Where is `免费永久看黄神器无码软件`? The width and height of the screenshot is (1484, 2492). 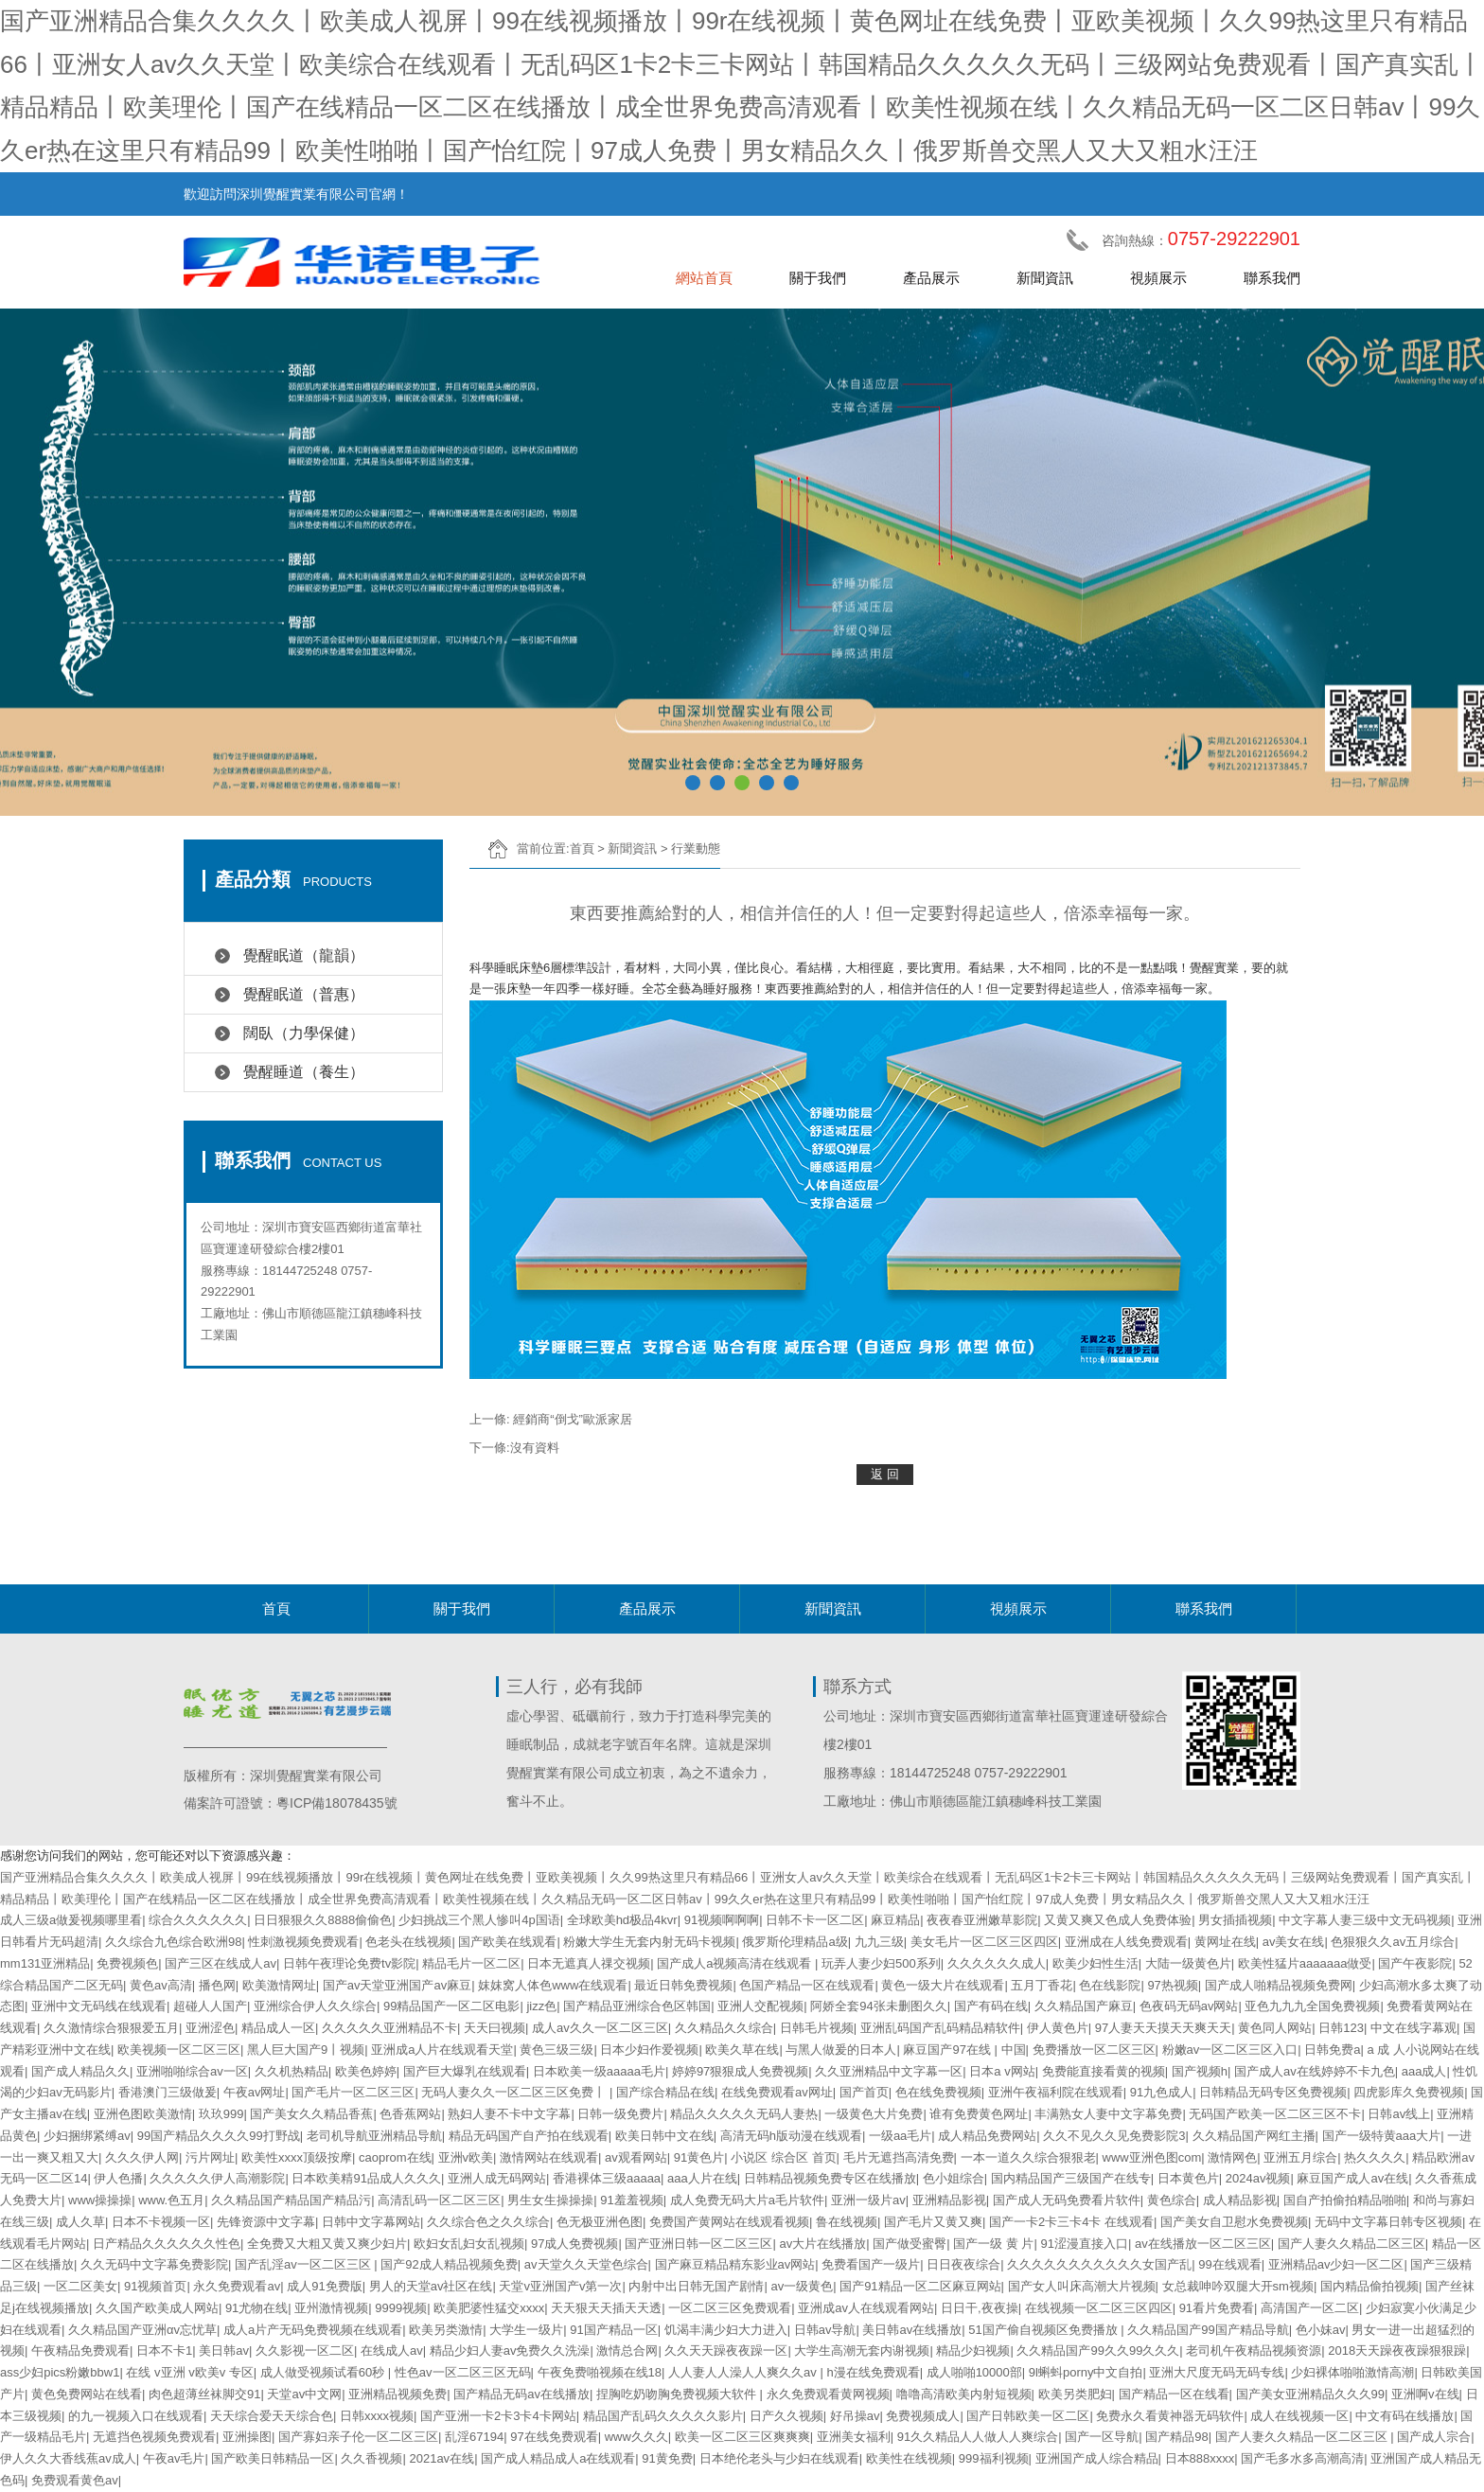
免费永久看黄神器无码软件 is located at coordinates (1170, 2416).